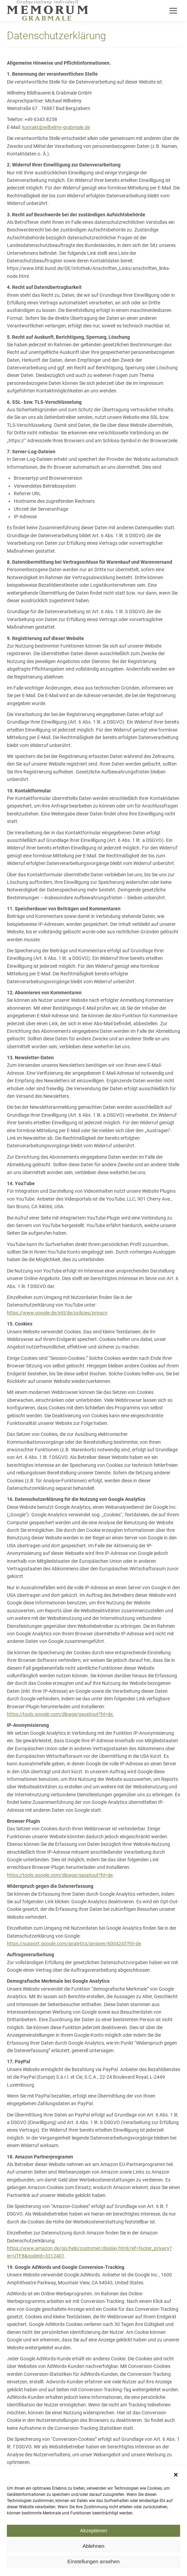 This screenshot has width=187, height=2576. What do you see at coordinates (50, 2488) in the screenshot?
I see `https://www.google.de/policies/privacy/` at bounding box center [50, 2488].